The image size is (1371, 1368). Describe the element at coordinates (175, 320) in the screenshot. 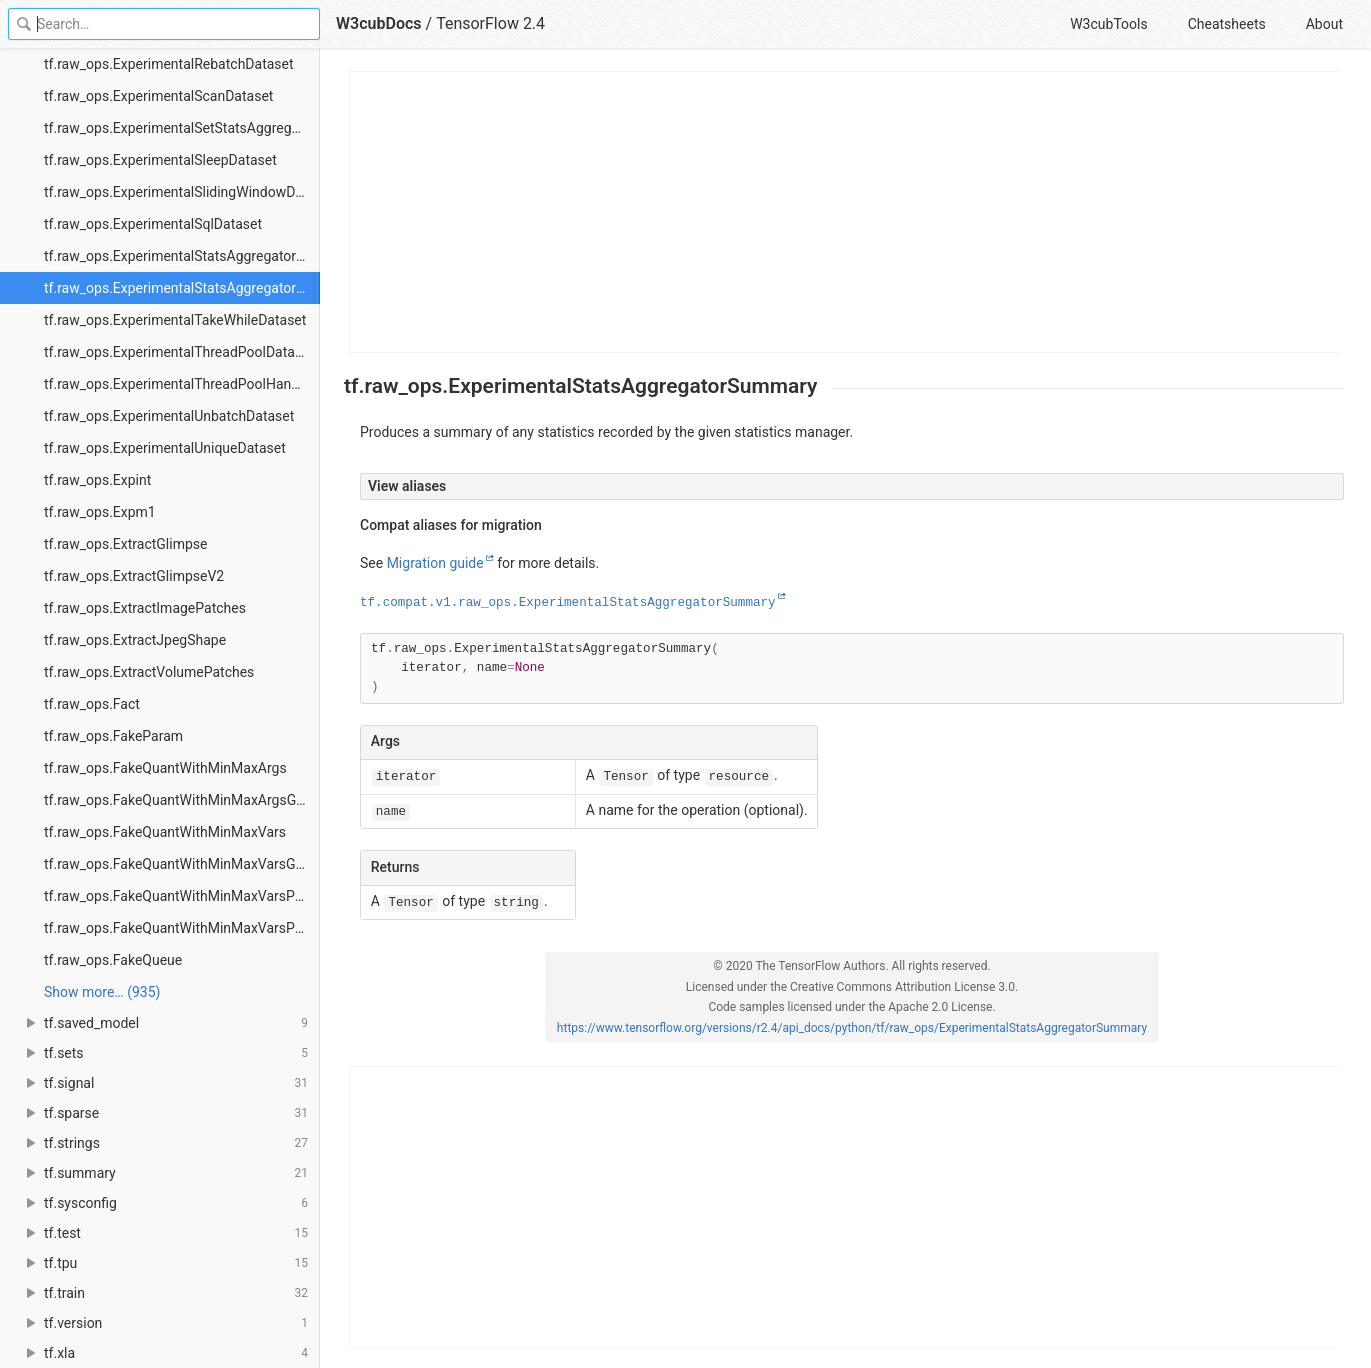

I see `tf.raw_ops.ExperimentalTakeWhileDataset` at that location.